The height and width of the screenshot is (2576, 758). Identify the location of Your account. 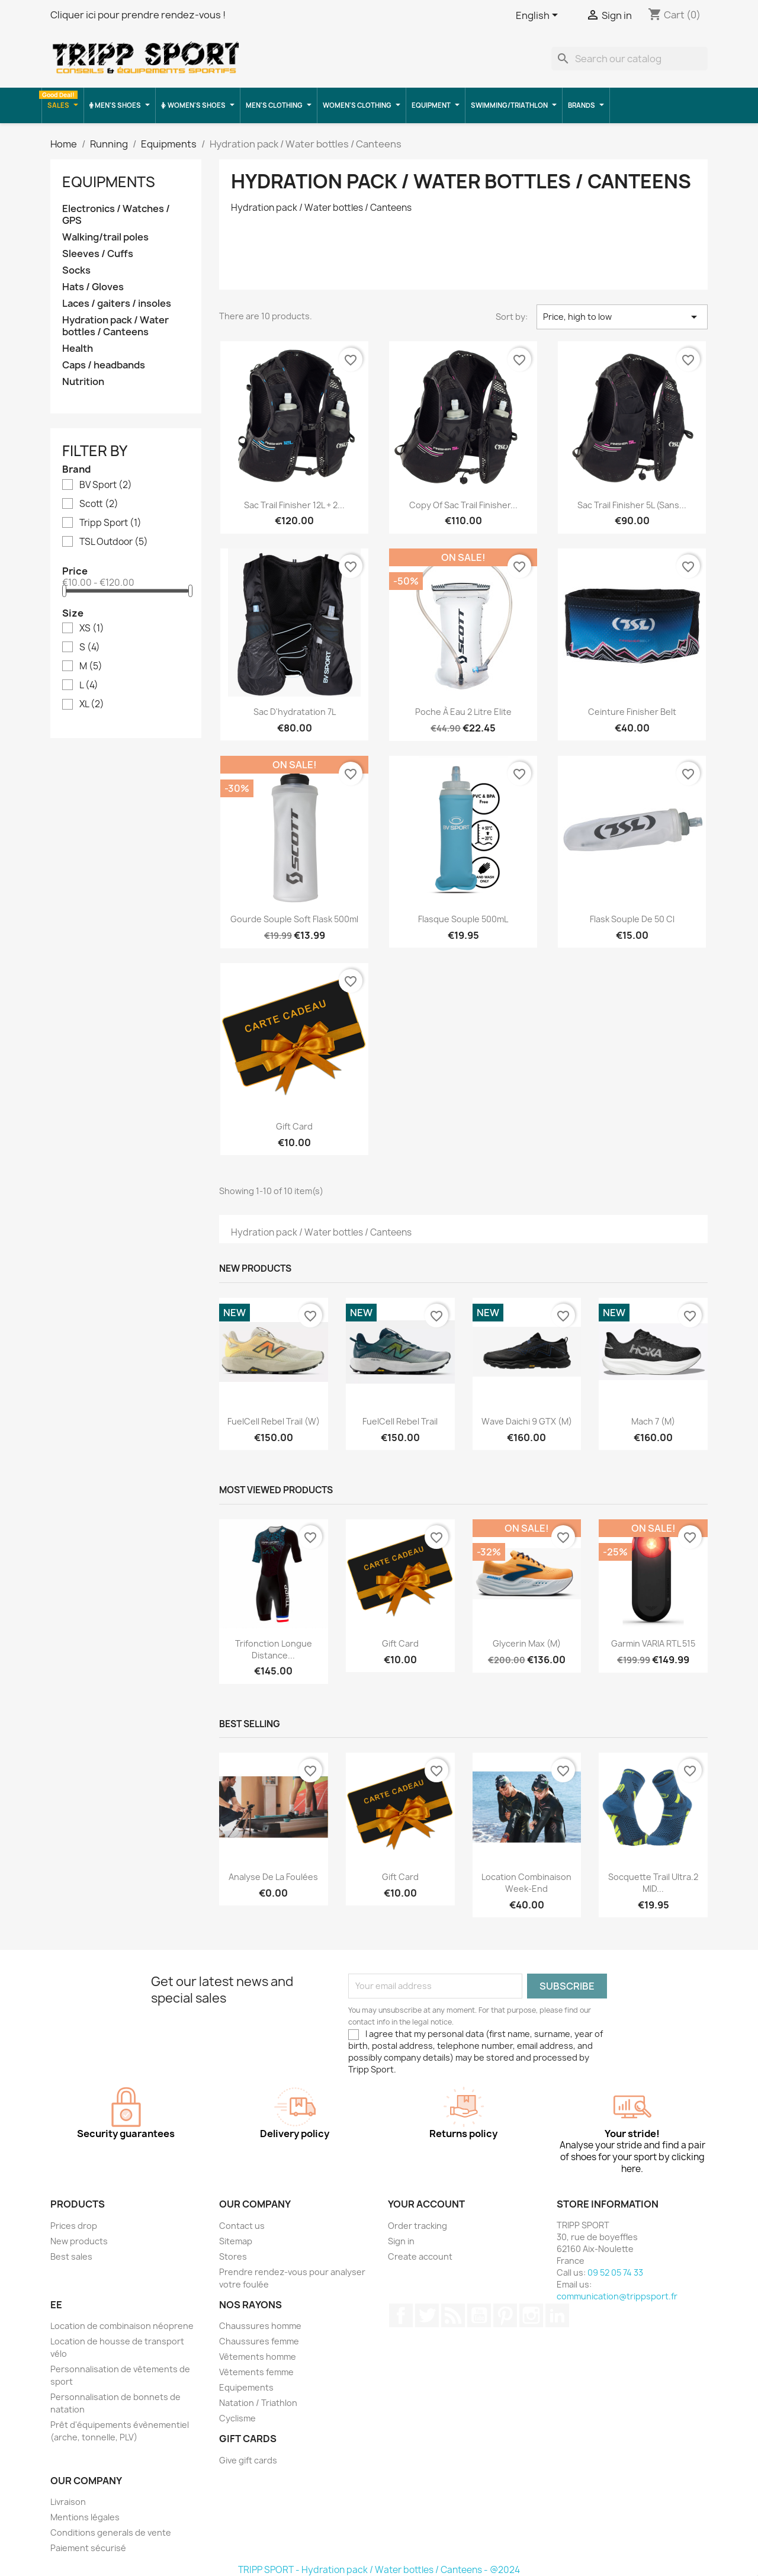
(426, 2204).